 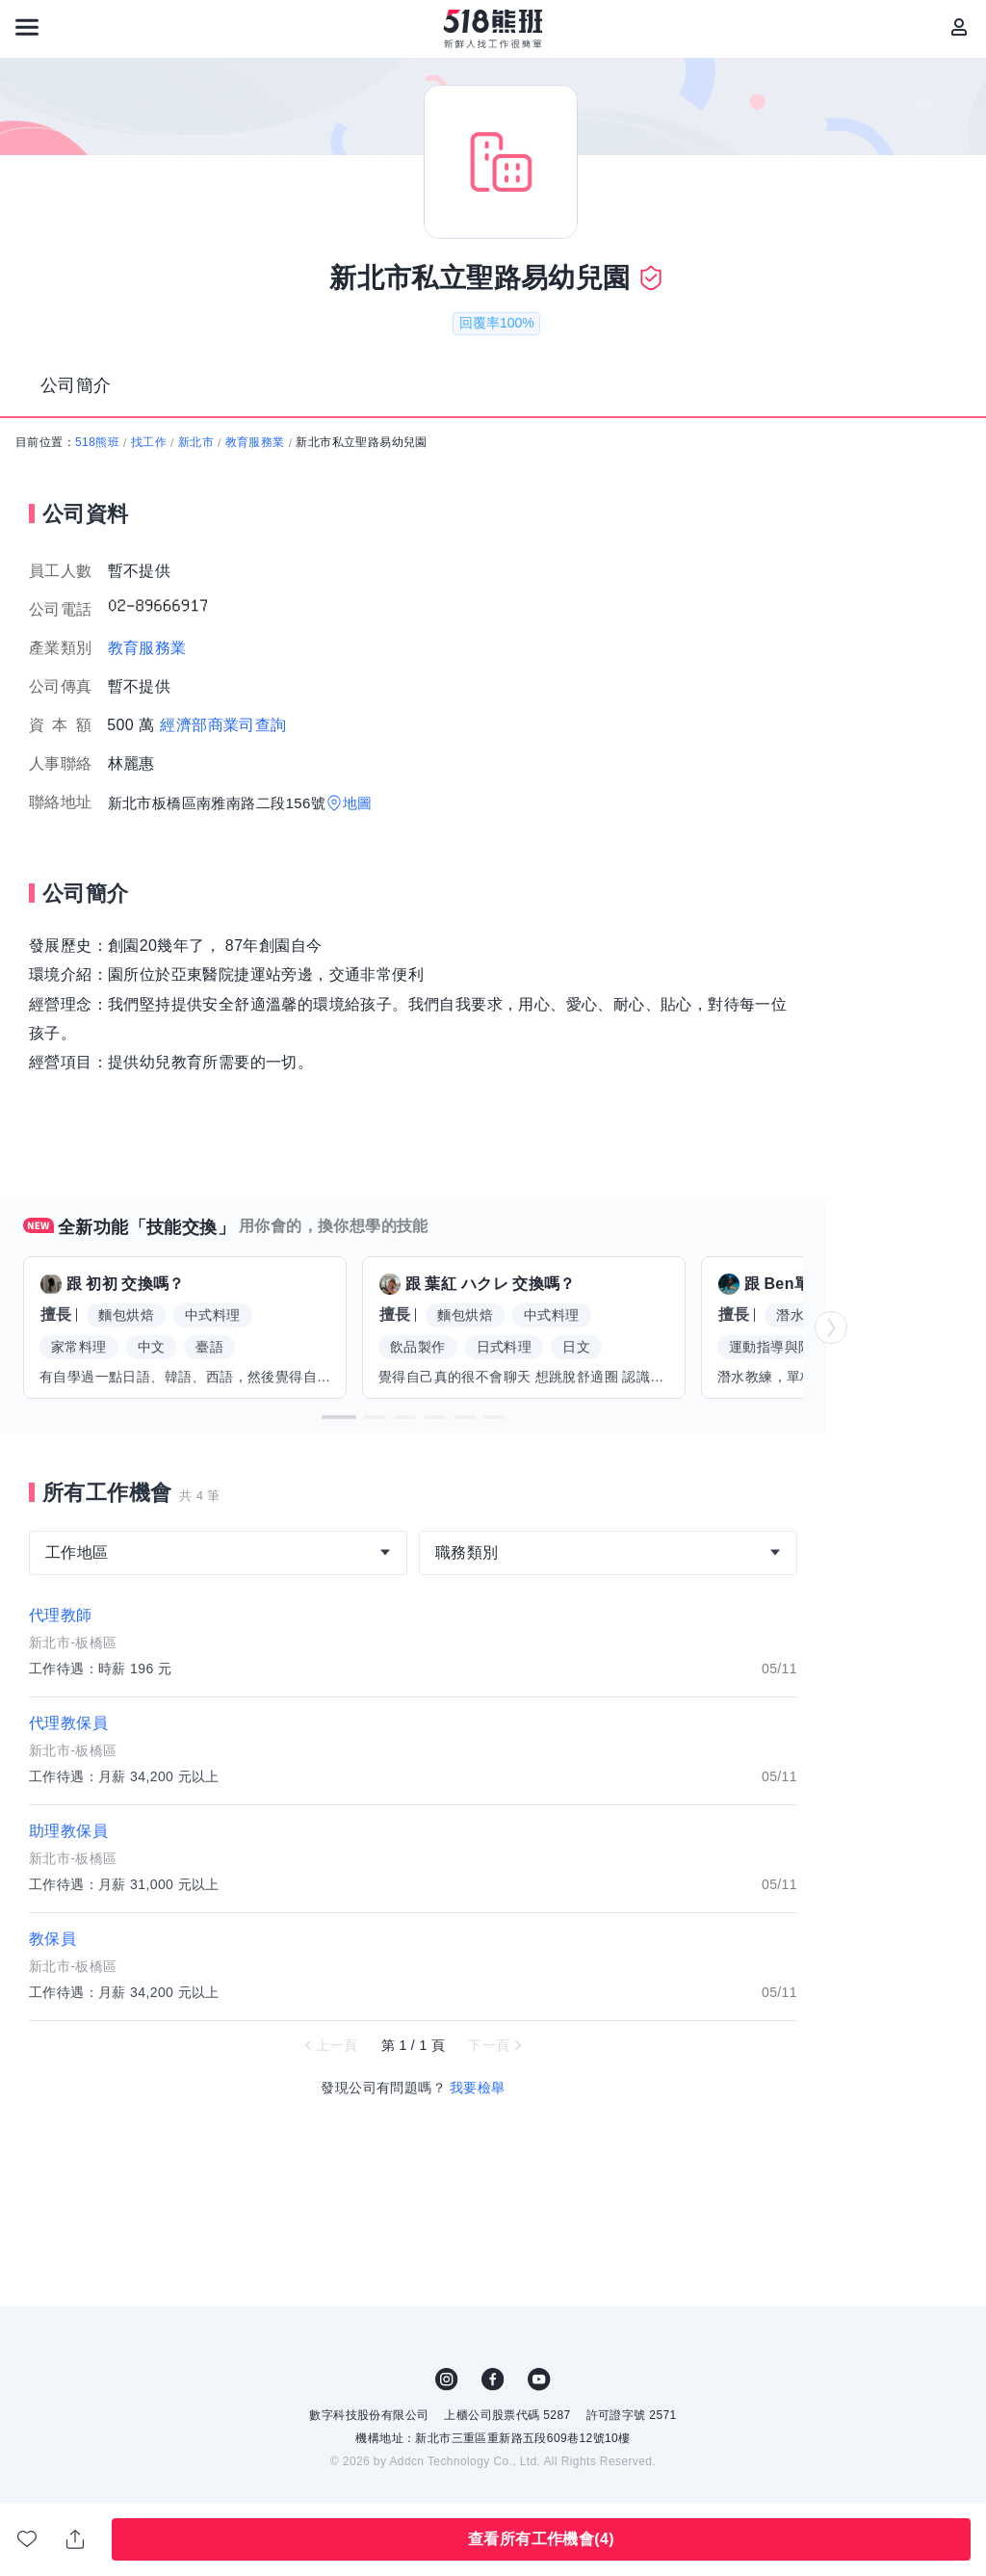 I want to click on FB, so click(x=493, y=2379).